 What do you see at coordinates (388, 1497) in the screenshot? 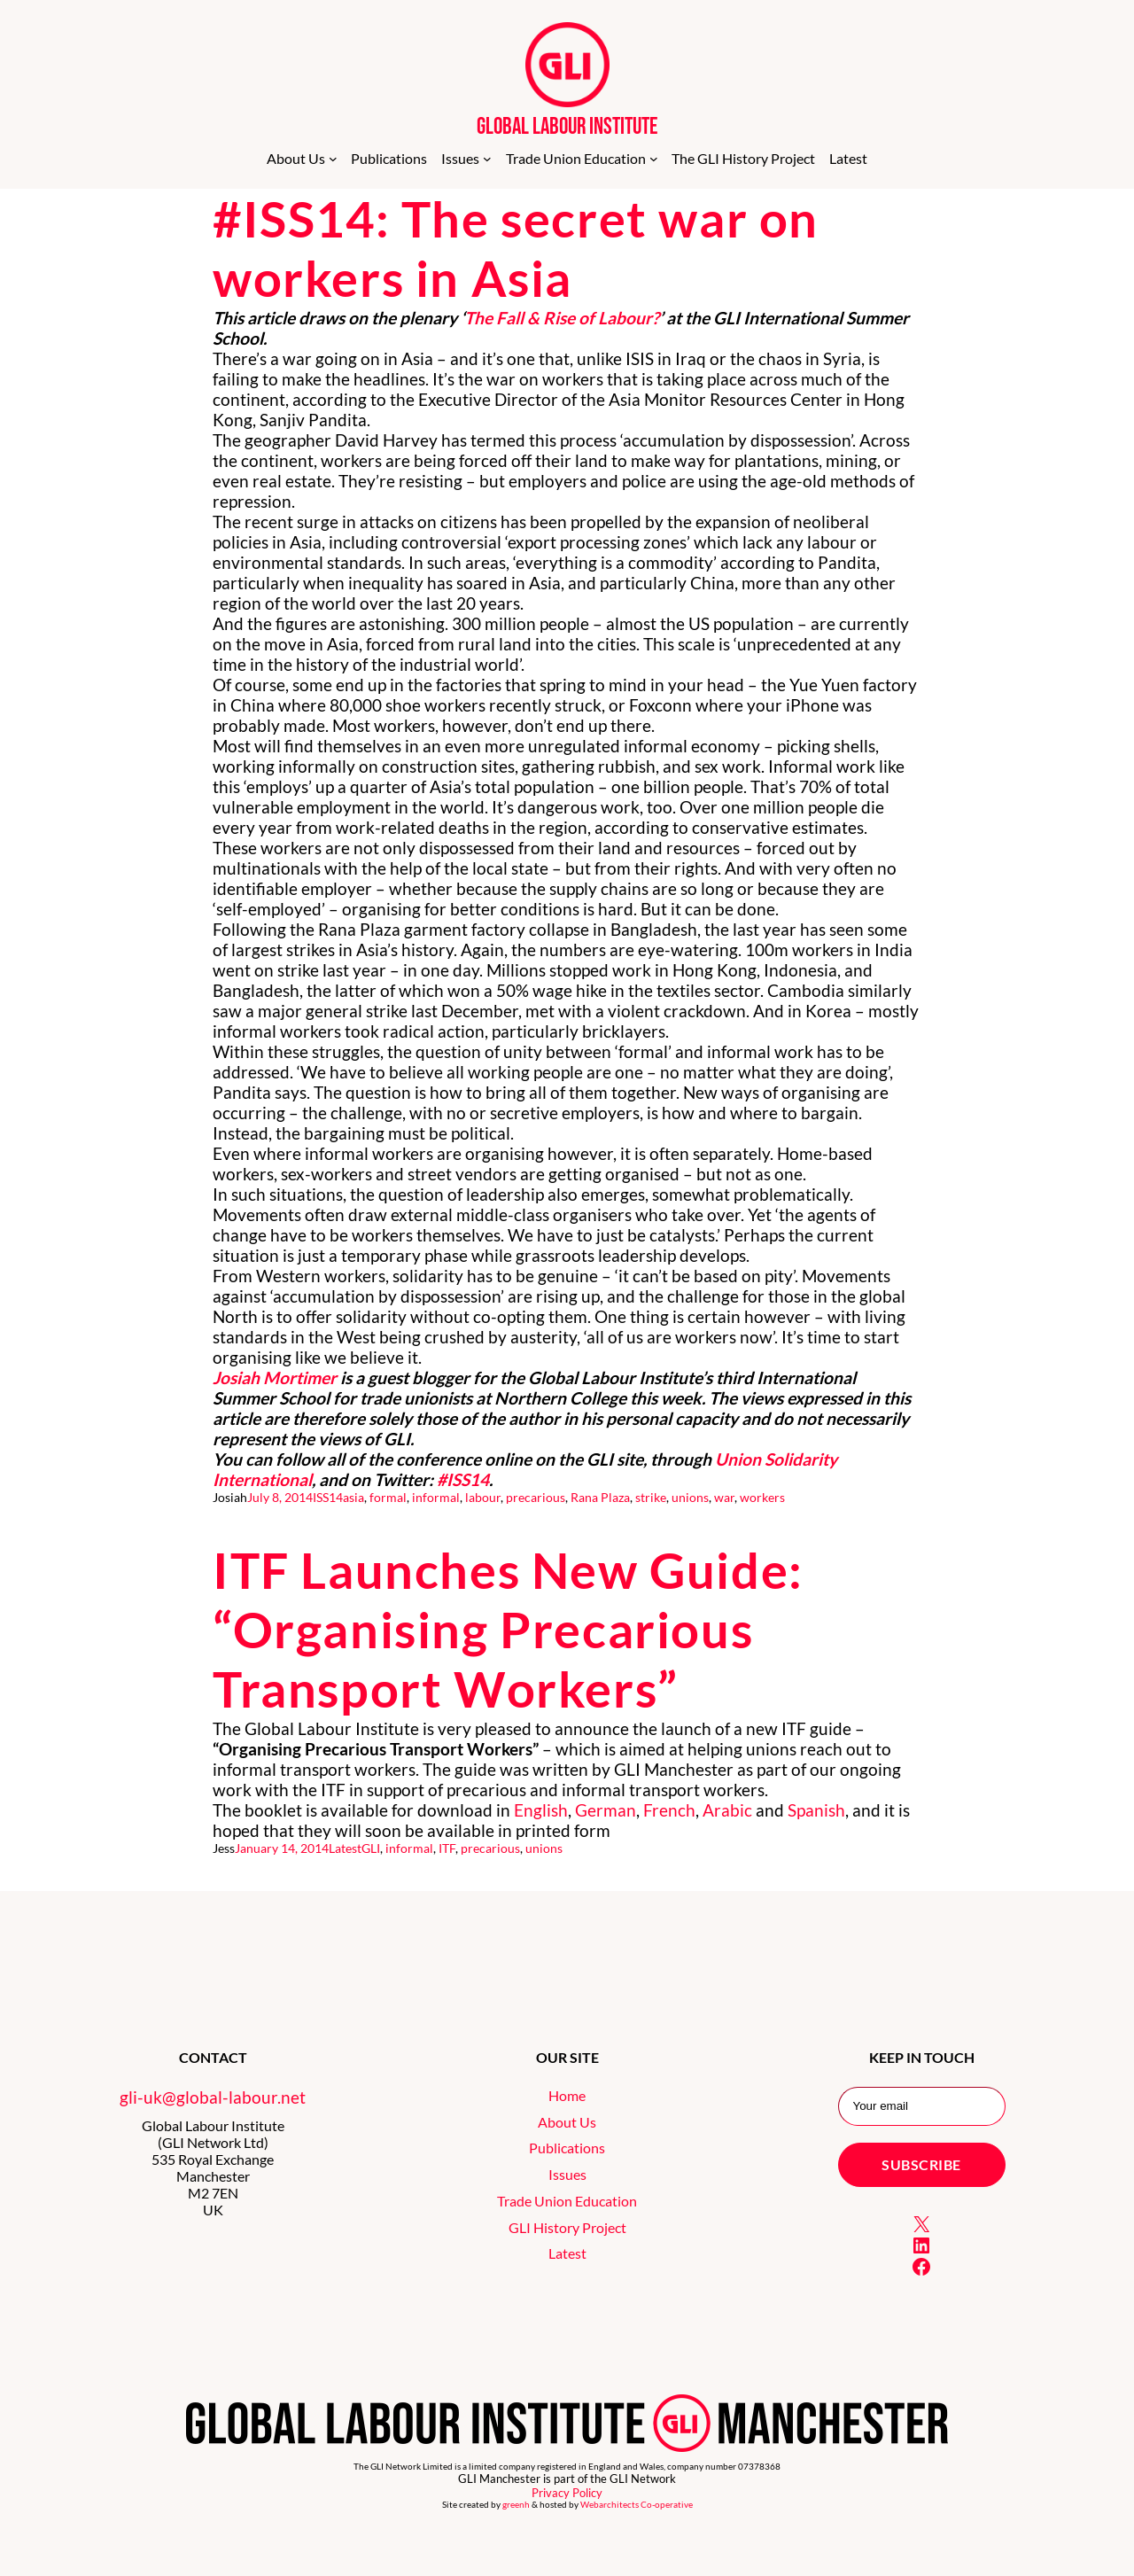
I see `formal` at bounding box center [388, 1497].